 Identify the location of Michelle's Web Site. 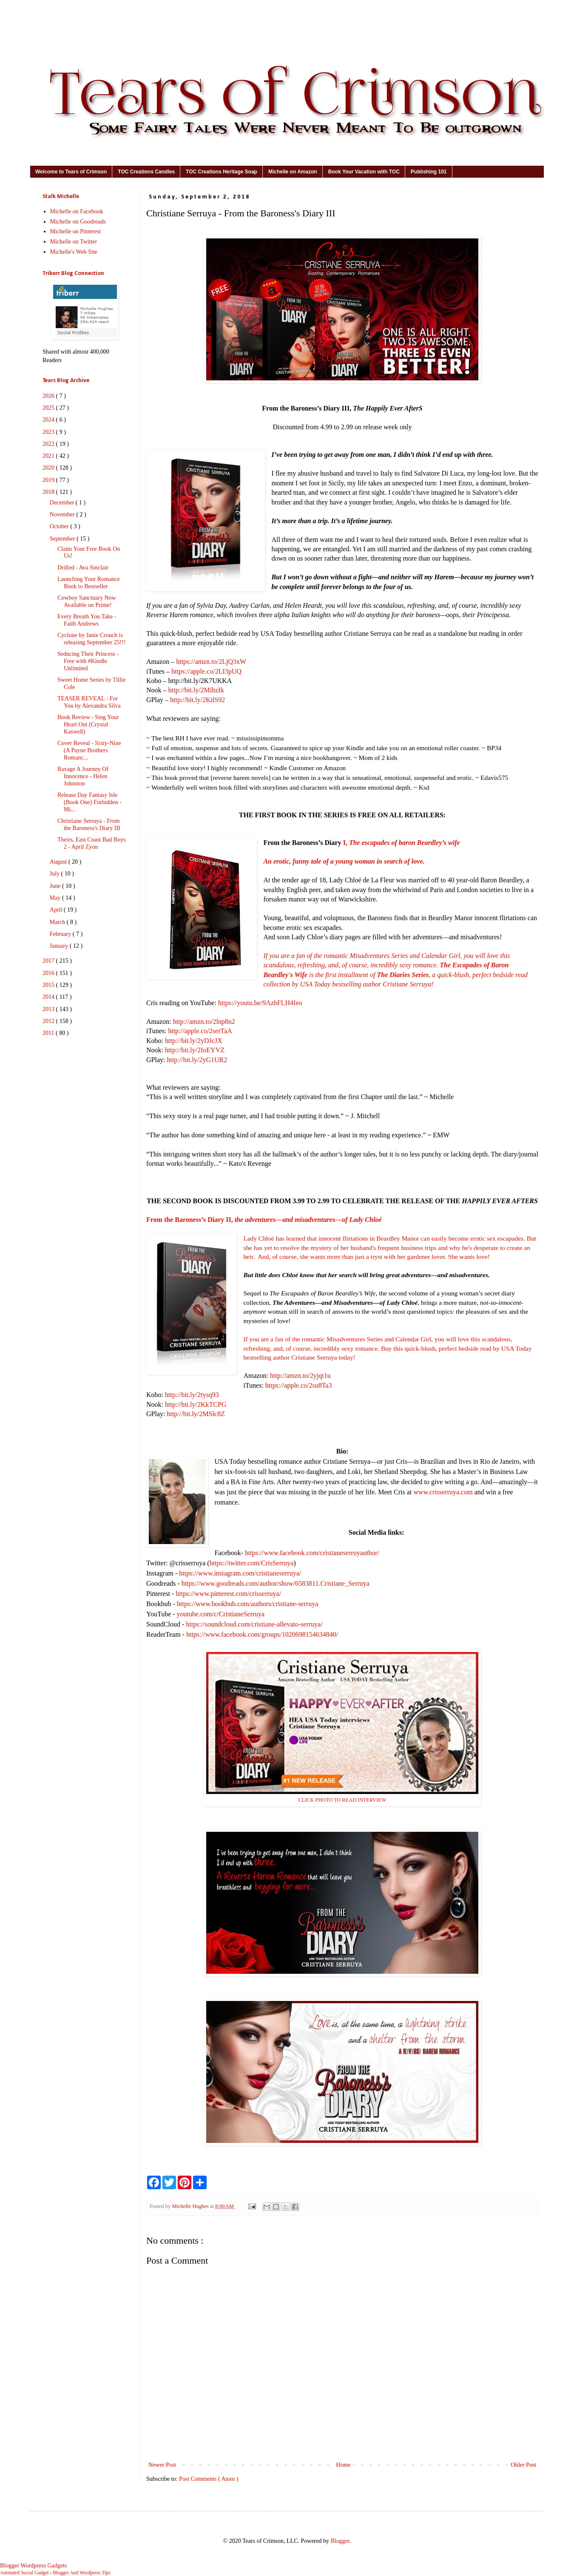
(74, 252).